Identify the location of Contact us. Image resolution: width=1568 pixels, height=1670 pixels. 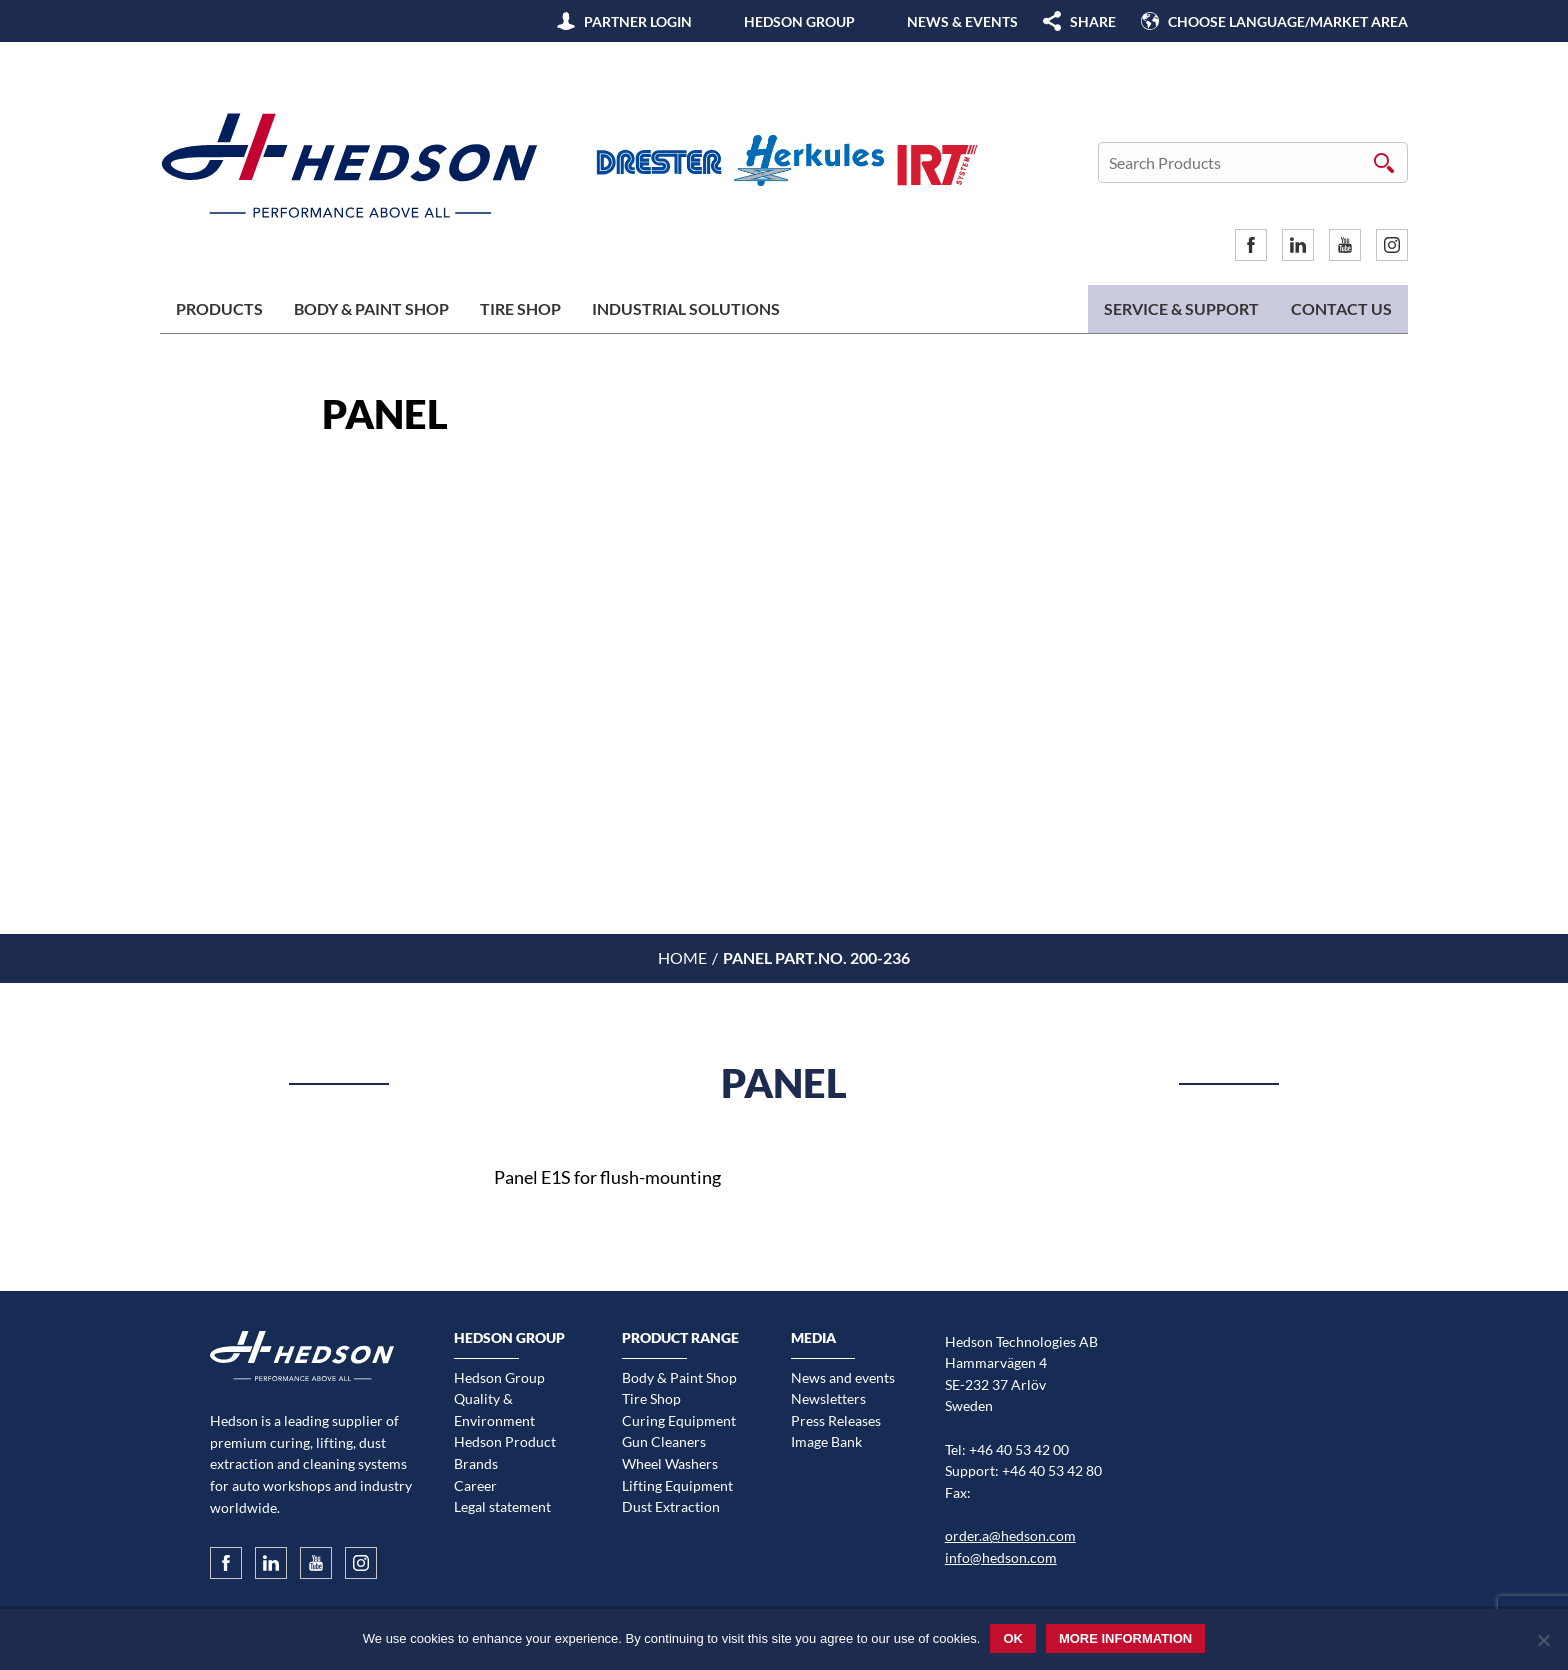
(1341, 308).